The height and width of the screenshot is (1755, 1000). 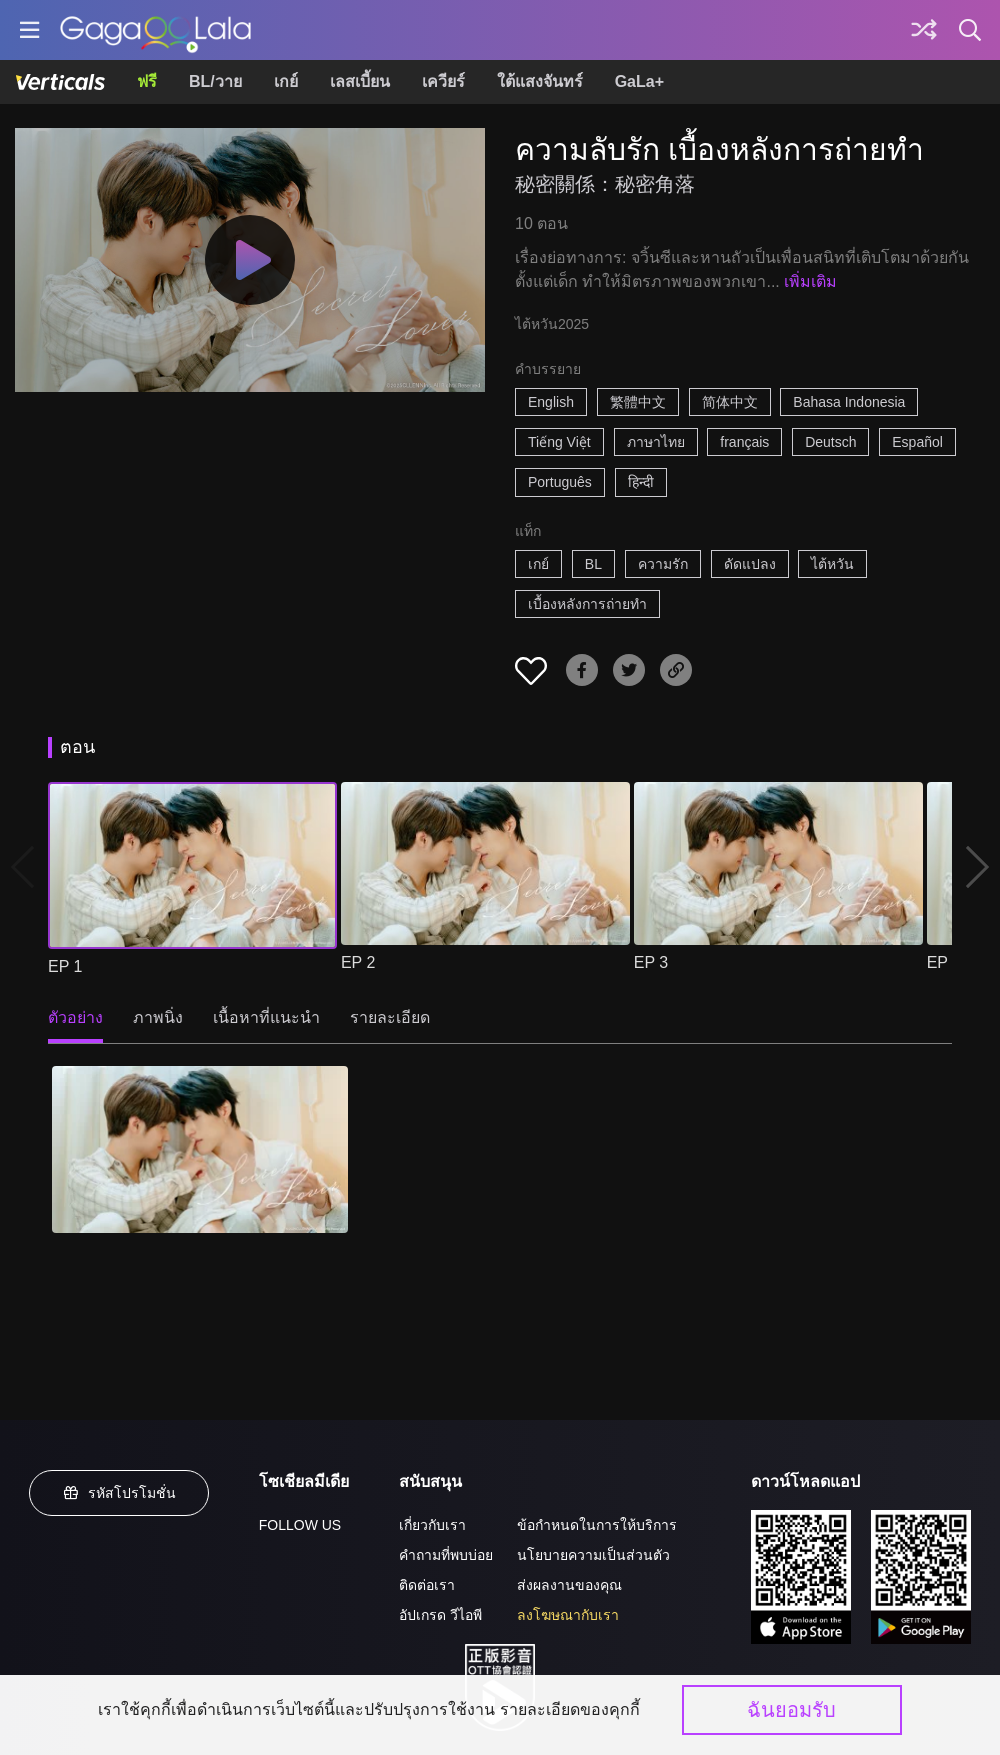 I want to click on ติดต่อเรา, so click(x=427, y=1585).